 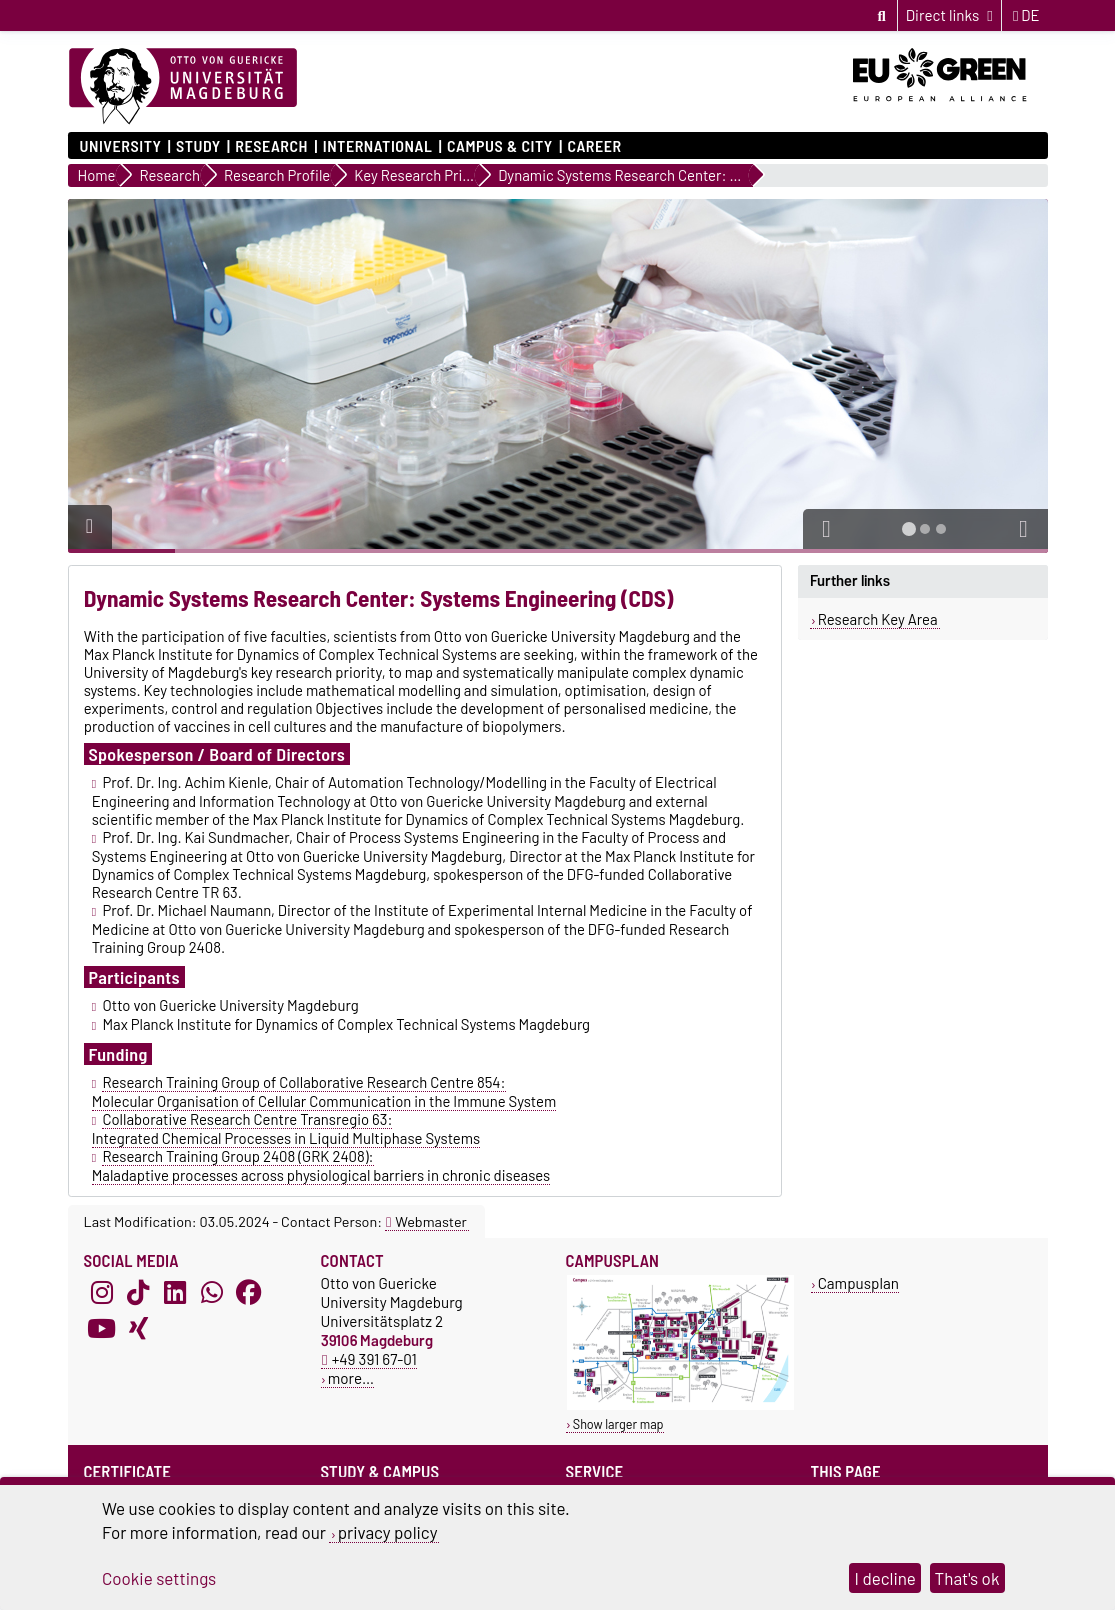 I want to click on [YouTube], so click(x=102, y=1328).